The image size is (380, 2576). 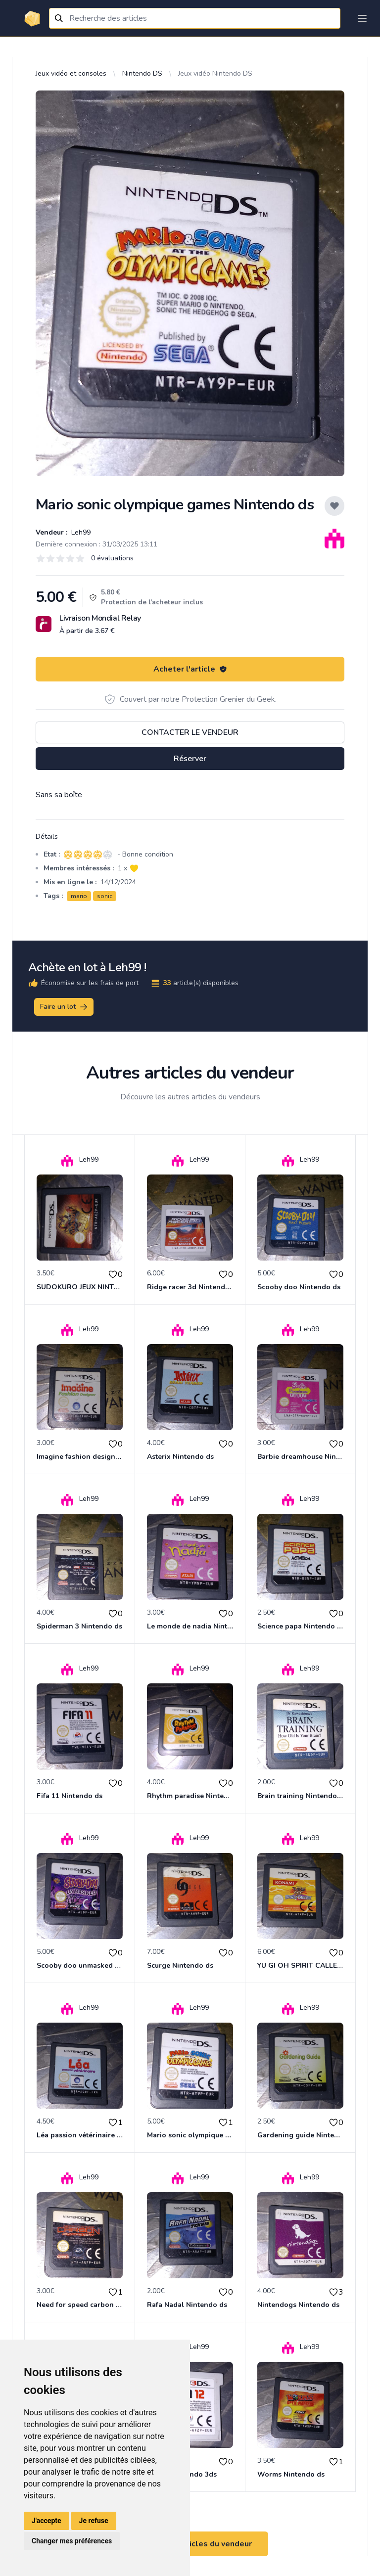 What do you see at coordinates (79, 896) in the screenshot?
I see `mario` at bounding box center [79, 896].